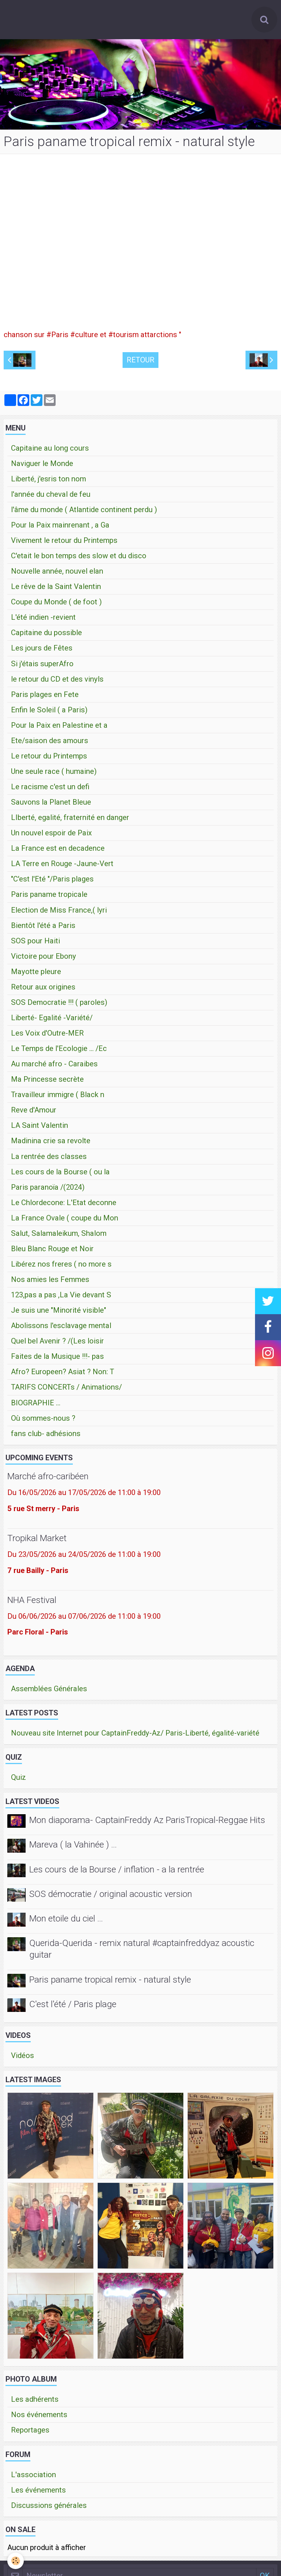  I want to click on Capitaine du possible, so click(46, 635).